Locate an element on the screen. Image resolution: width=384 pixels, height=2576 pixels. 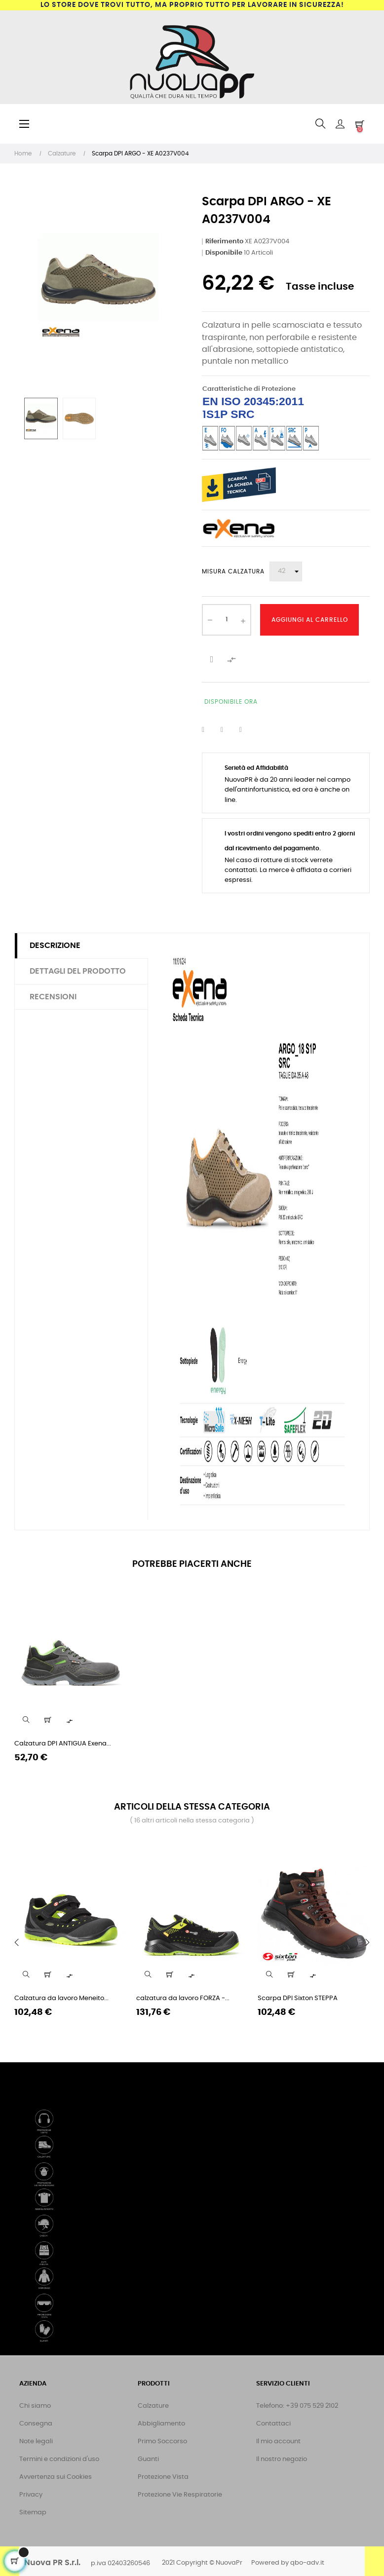
Telefono: +39 075 529 2102 is located at coordinates (297, 2406).